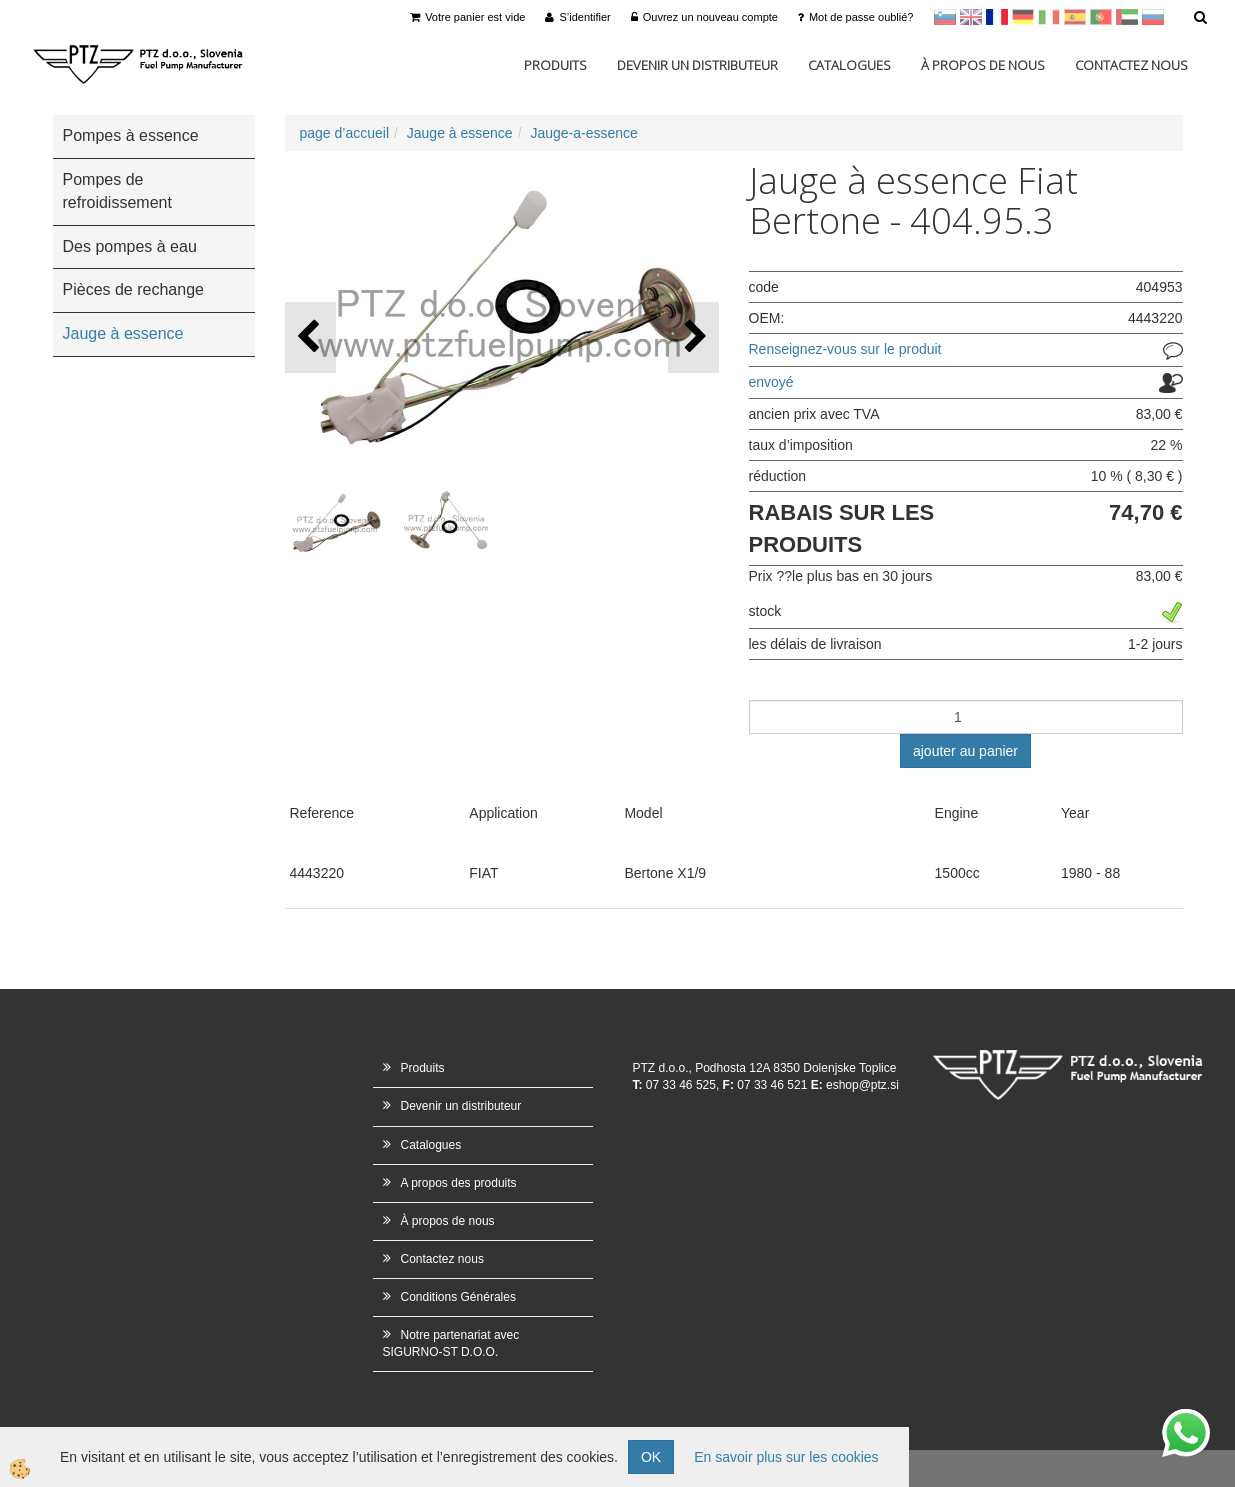  Describe the element at coordinates (971, 17) in the screenshot. I see `en` at that location.